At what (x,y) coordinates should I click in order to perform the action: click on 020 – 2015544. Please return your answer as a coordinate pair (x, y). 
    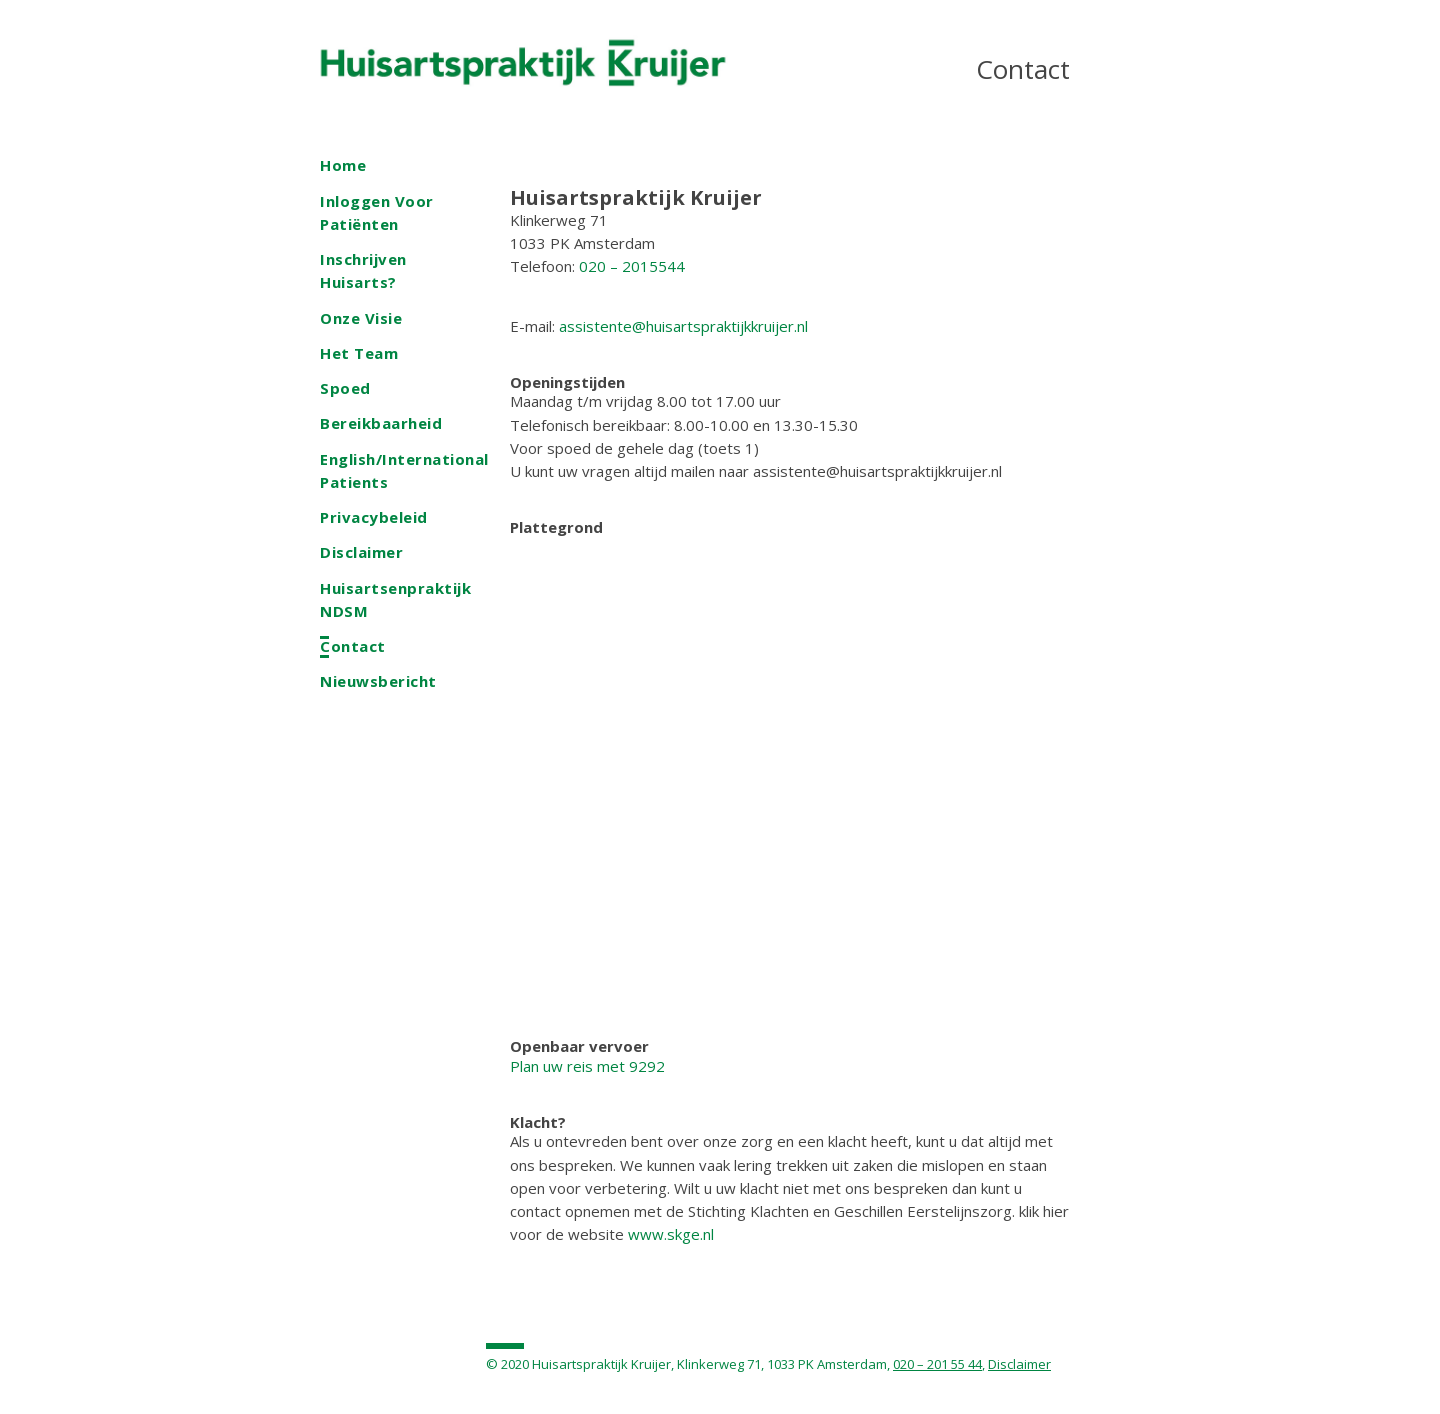
    Looking at the image, I should click on (632, 266).